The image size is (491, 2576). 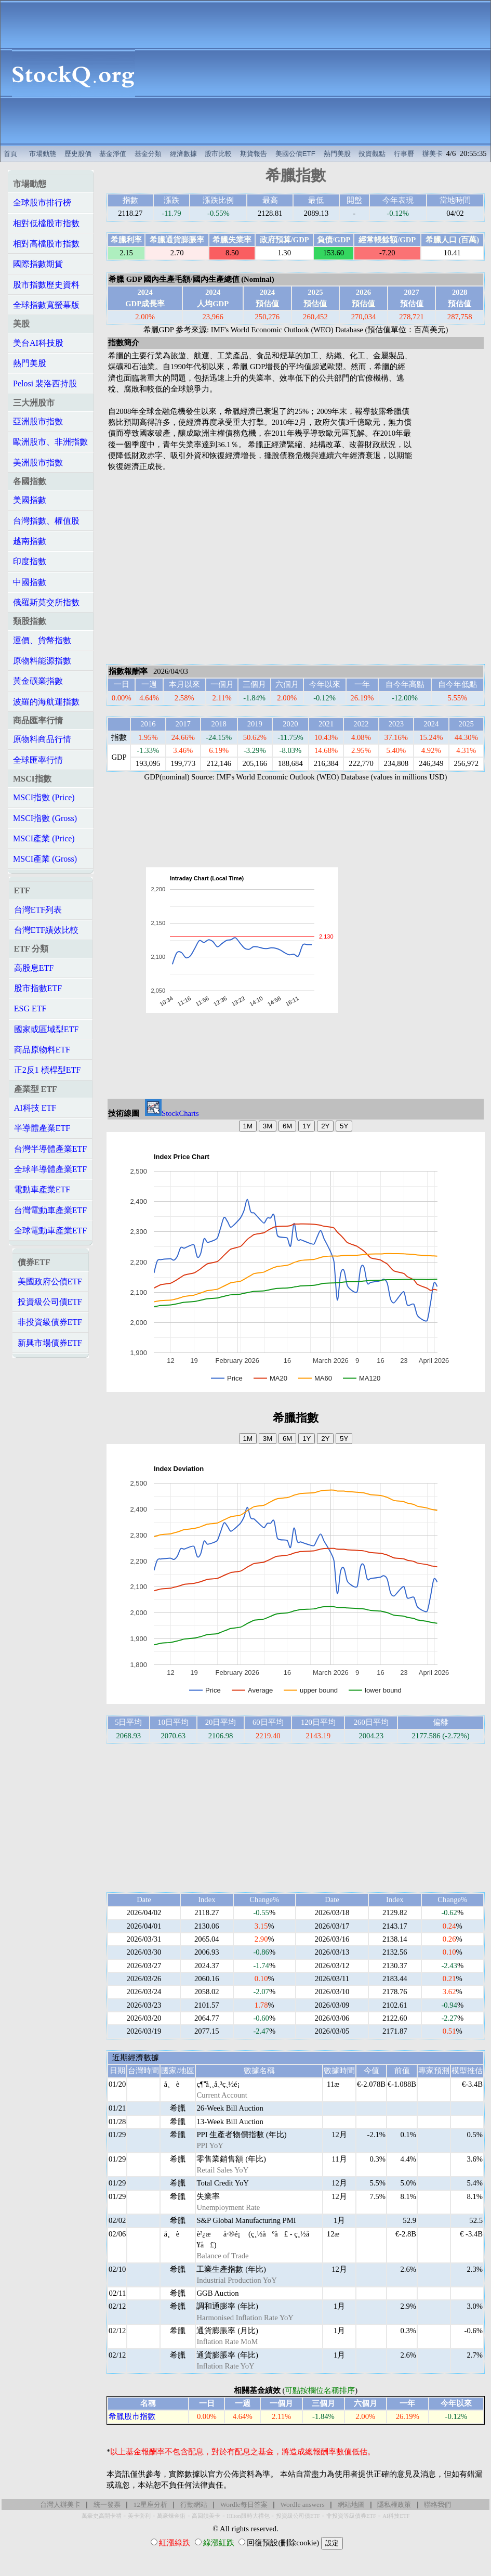 I want to click on 投資觀點, so click(x=372, y=154).